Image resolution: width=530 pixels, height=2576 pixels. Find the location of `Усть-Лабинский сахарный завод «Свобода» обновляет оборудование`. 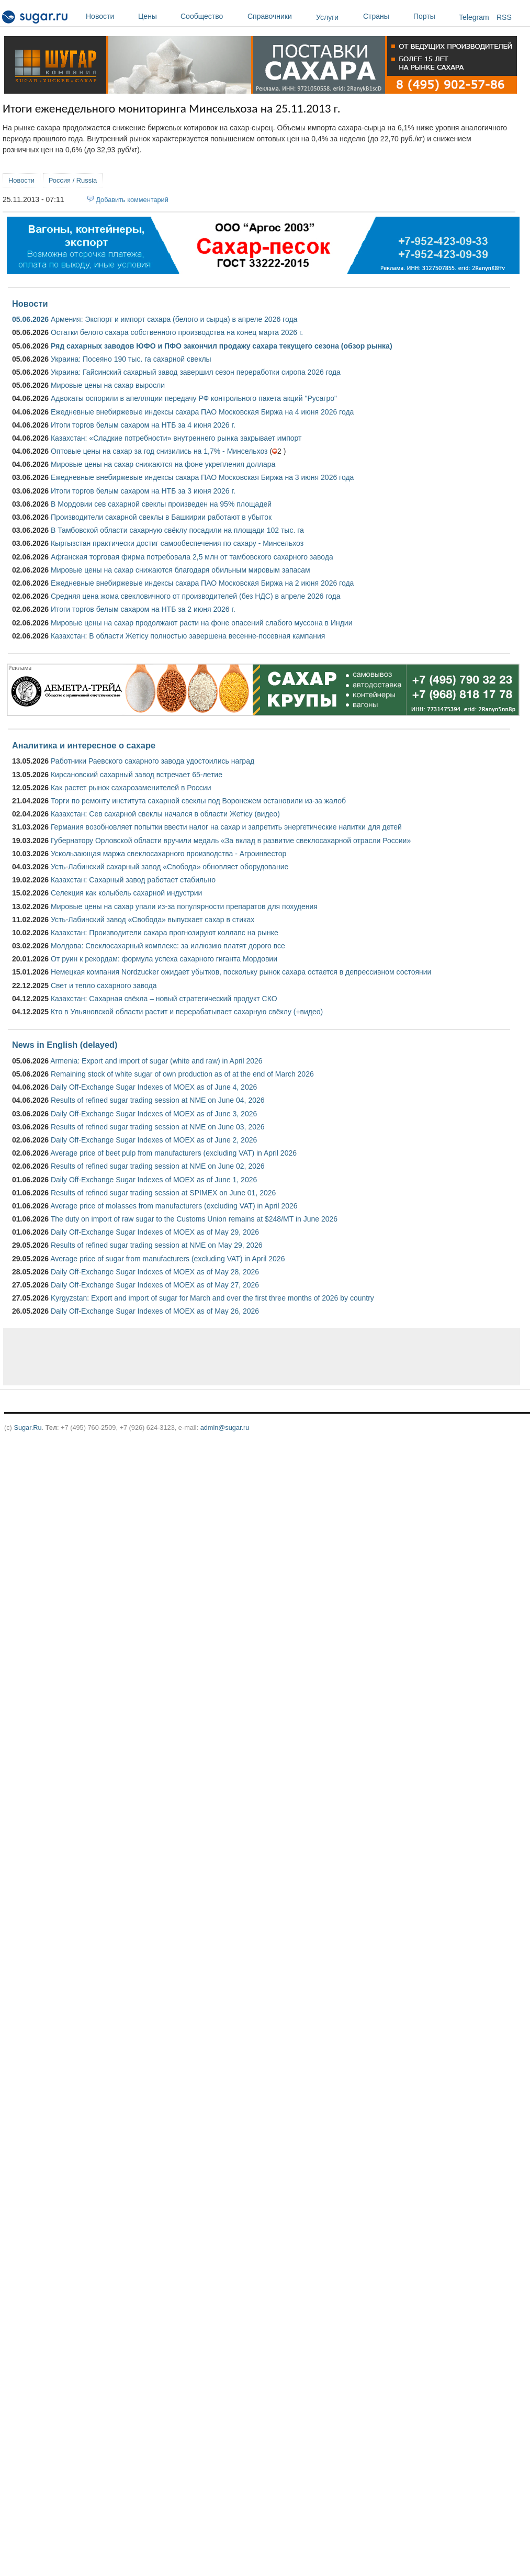

Усть-Лабинский сахарный завод «Свобода» обновляет оборудование is located at coordinates (169, 867).